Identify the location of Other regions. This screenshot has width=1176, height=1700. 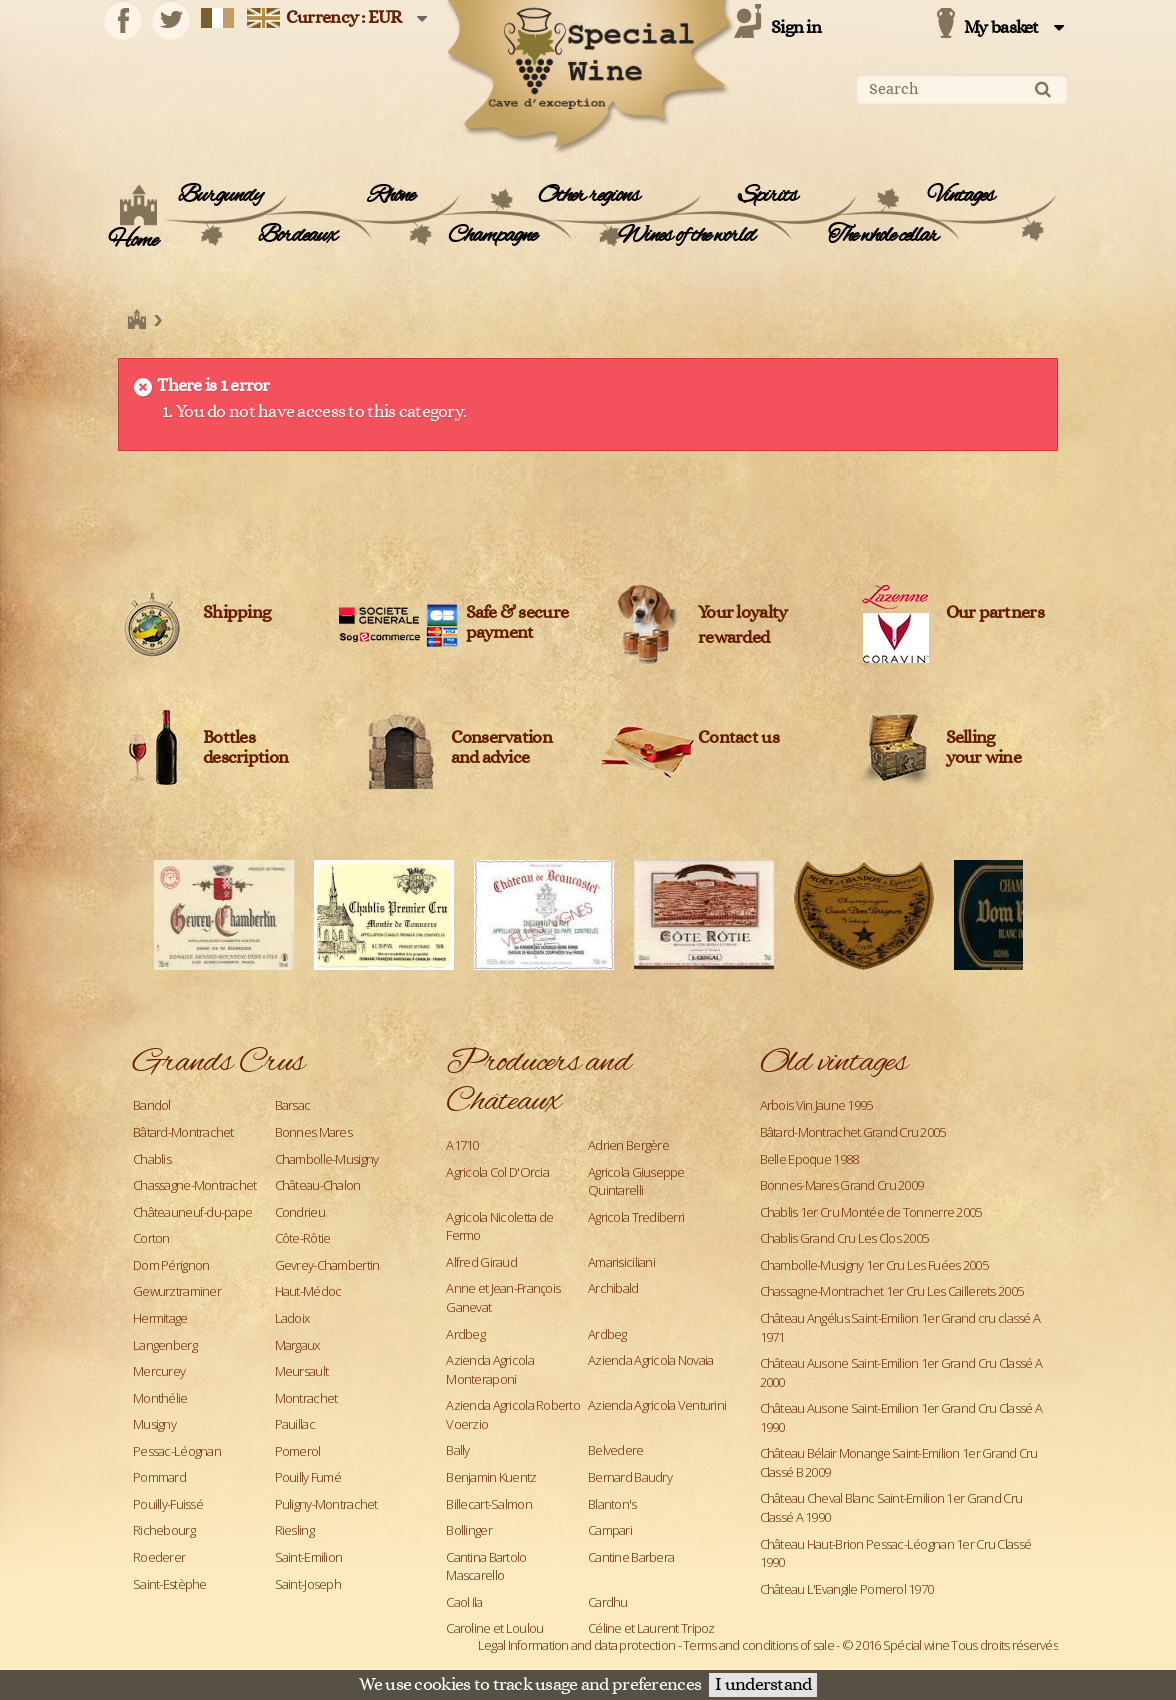
(588, 196).